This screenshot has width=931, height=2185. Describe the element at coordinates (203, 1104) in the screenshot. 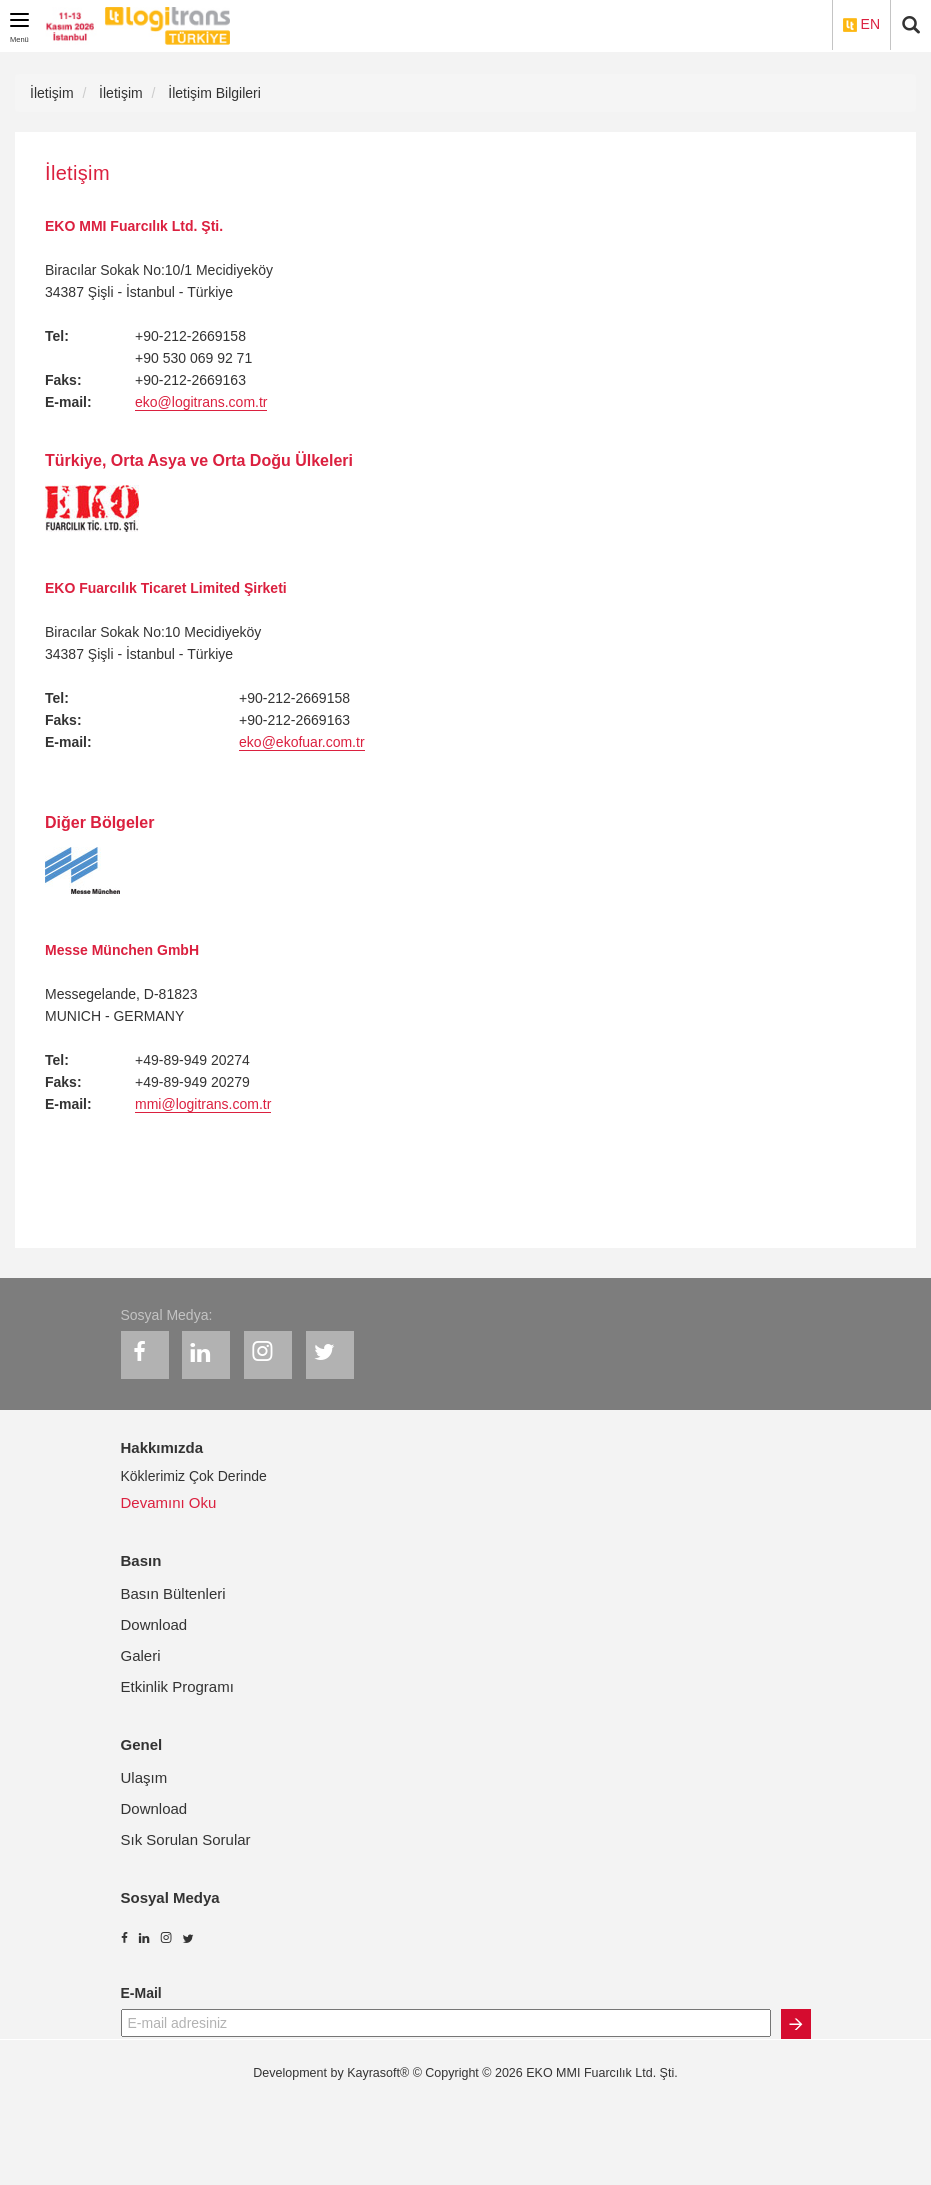

I see `mmi@logitrans.com.tr` at that location.